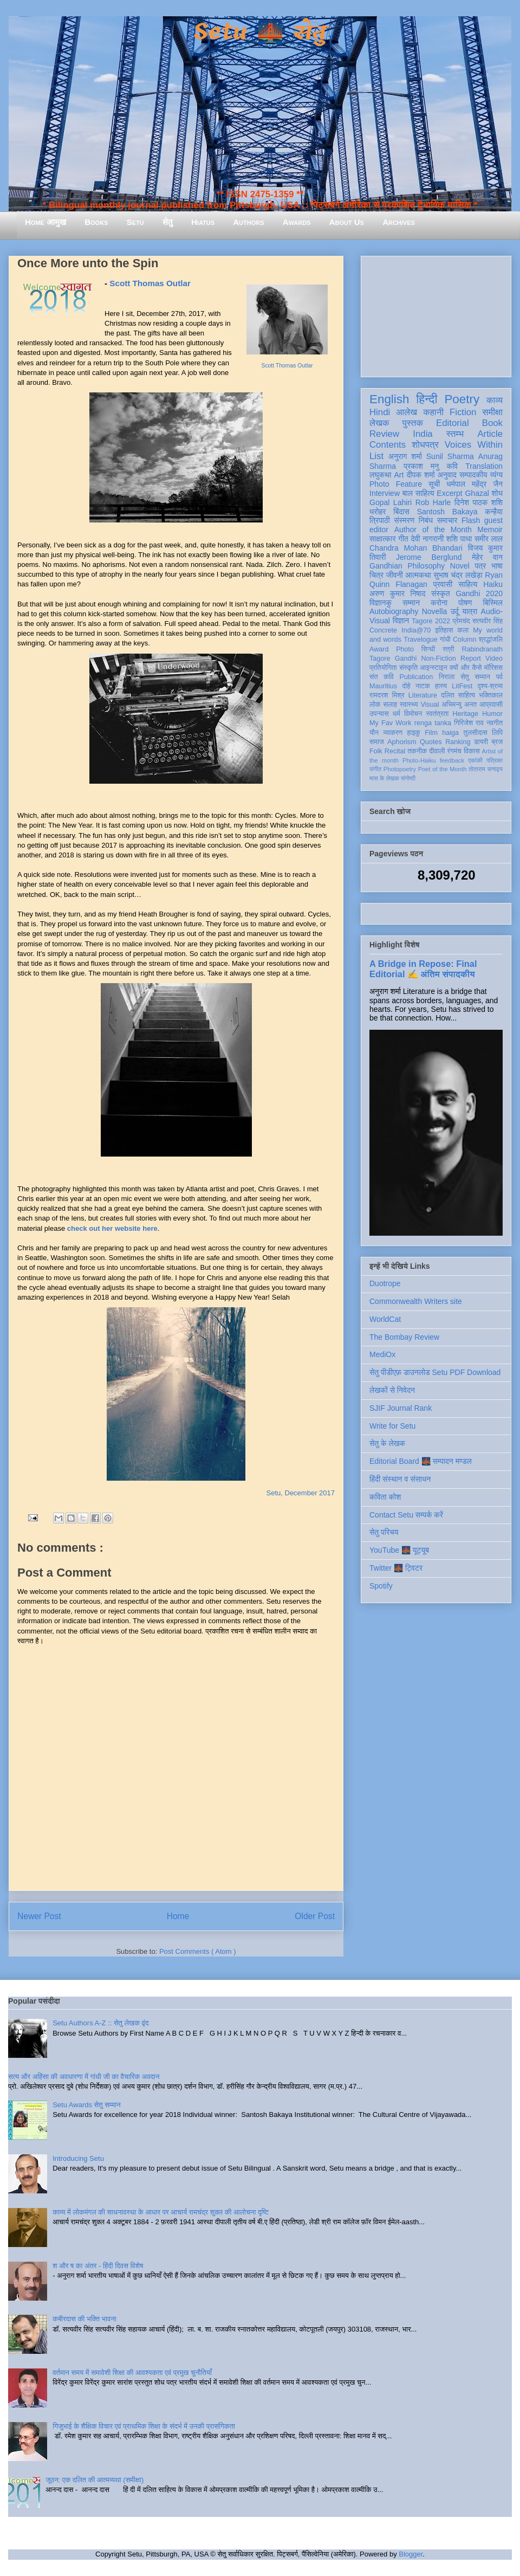 The image size is (520, 2576). Describe the element at coordinates (494, 658) in the screenshot. I see `Video` at that location.